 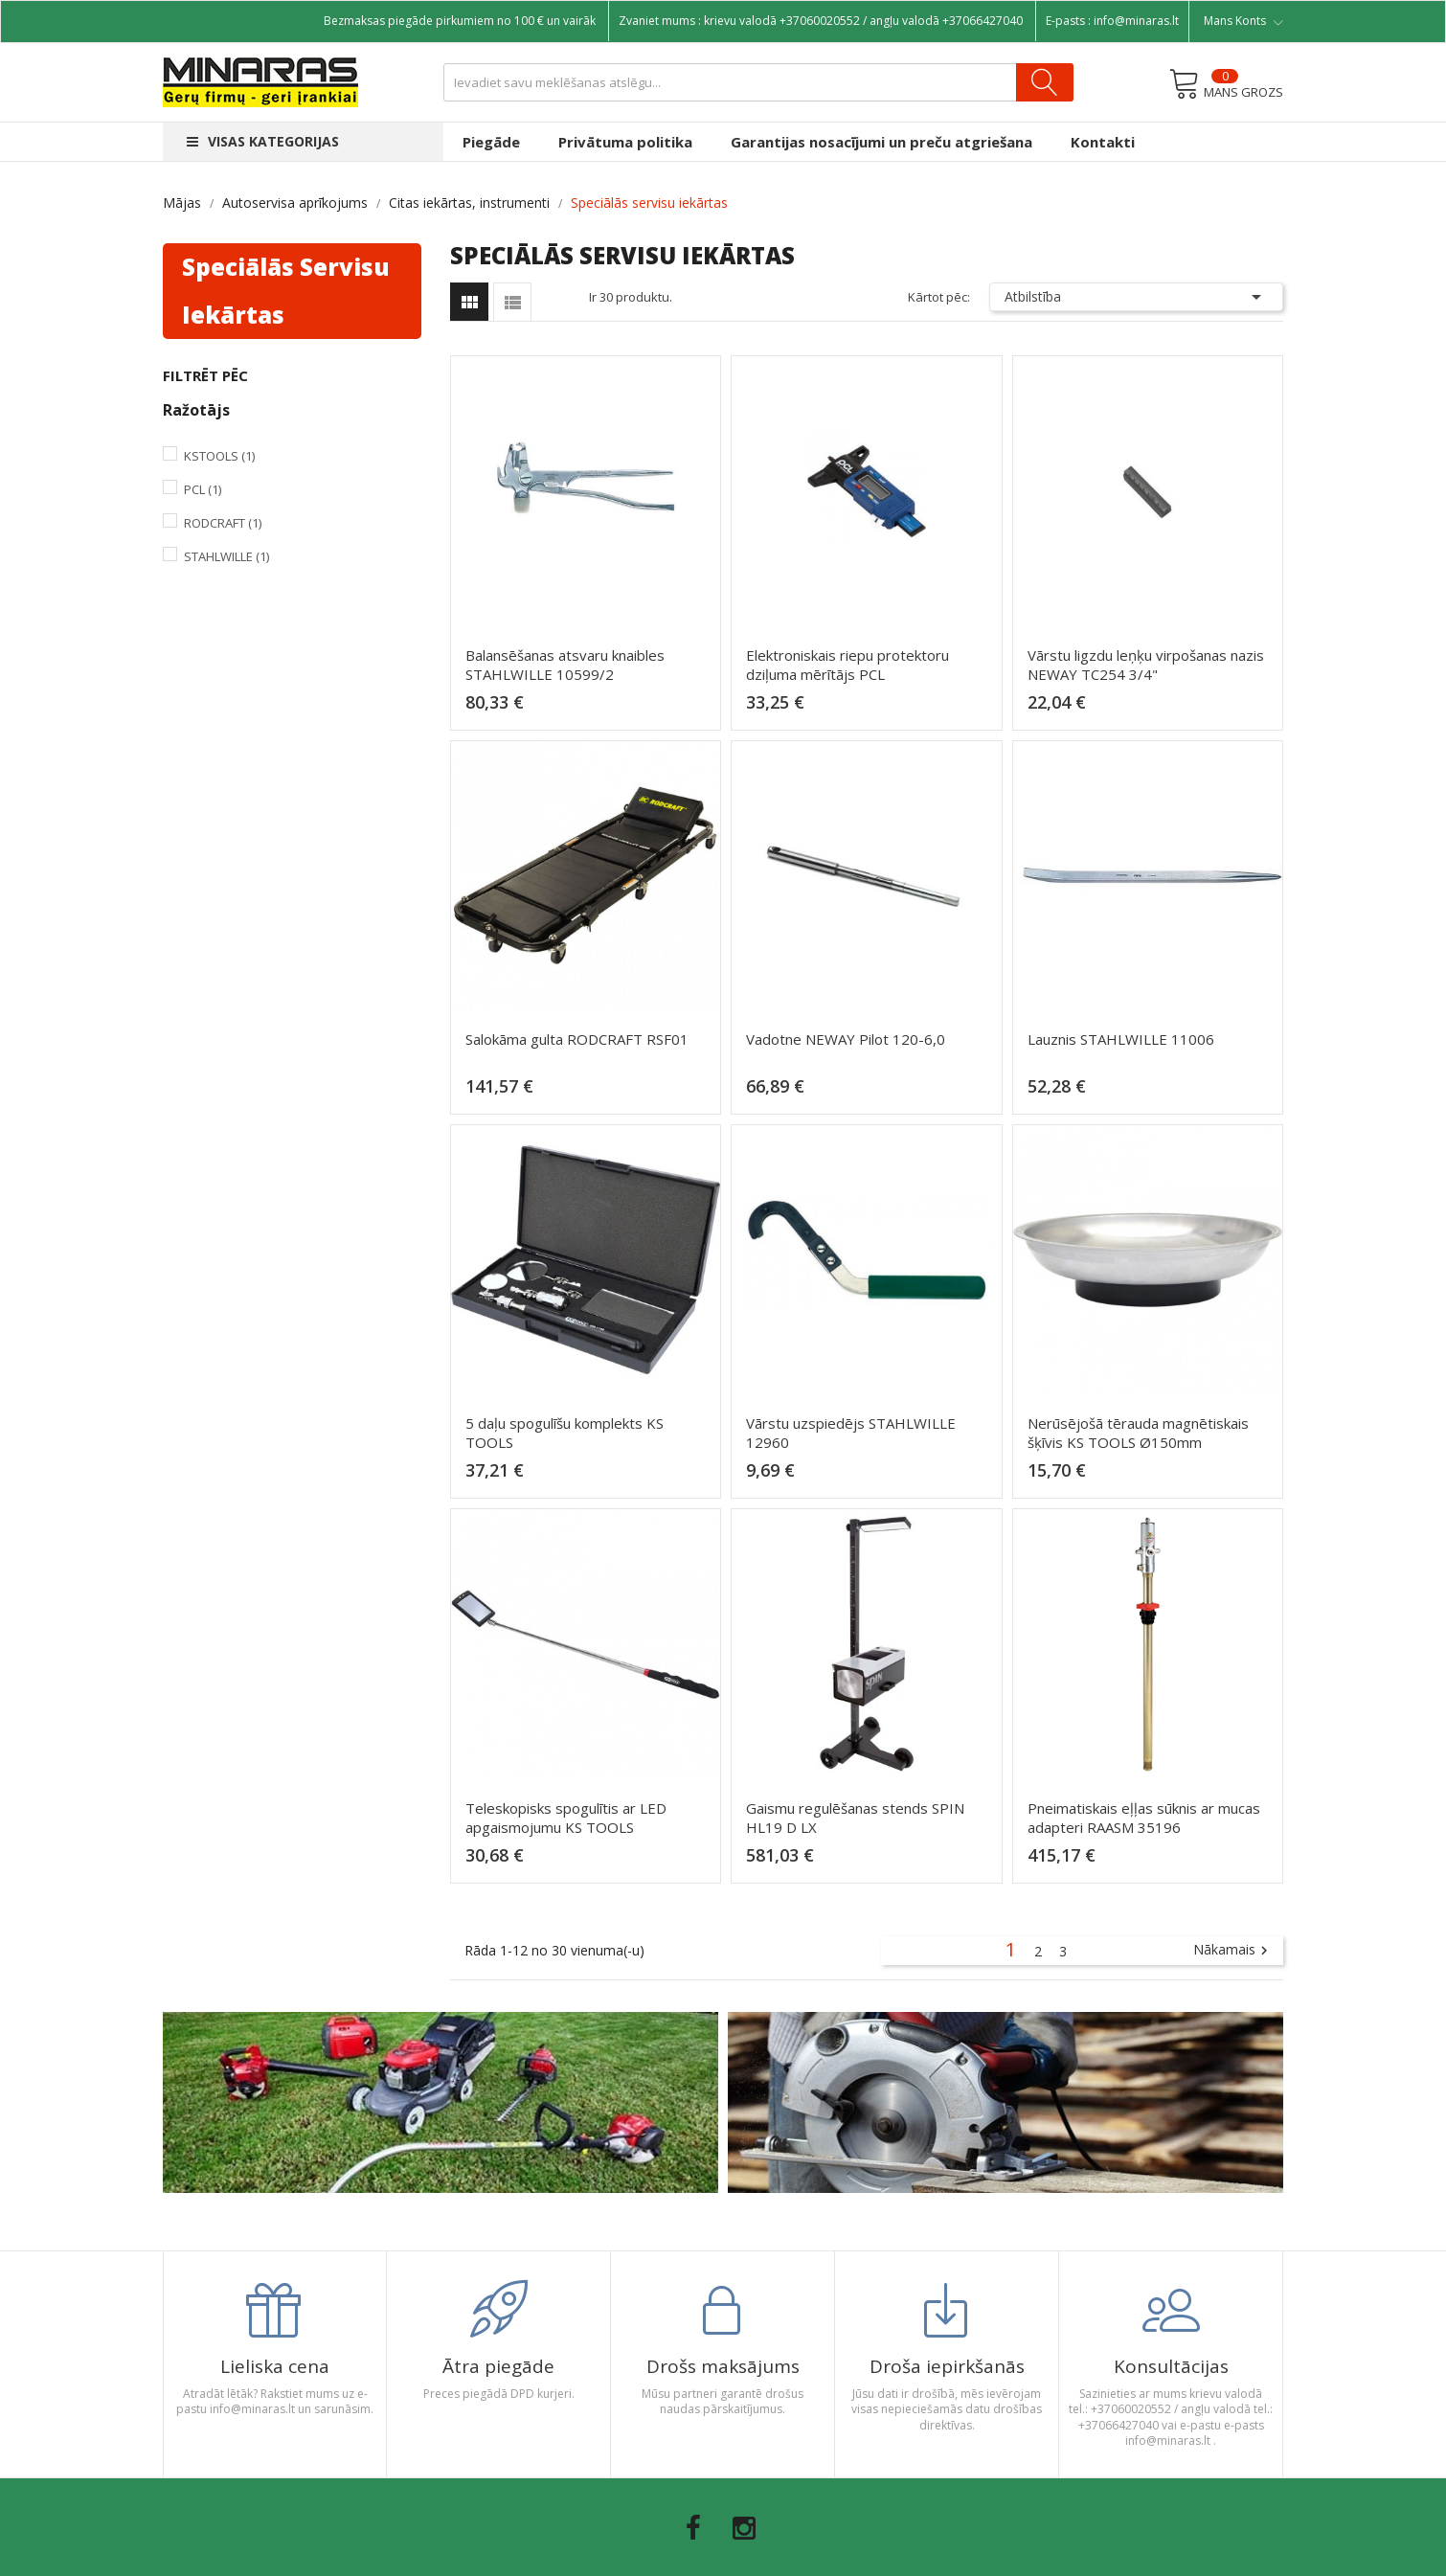 I want to click on info@minaras.lt, so click(x=1136, y=20).